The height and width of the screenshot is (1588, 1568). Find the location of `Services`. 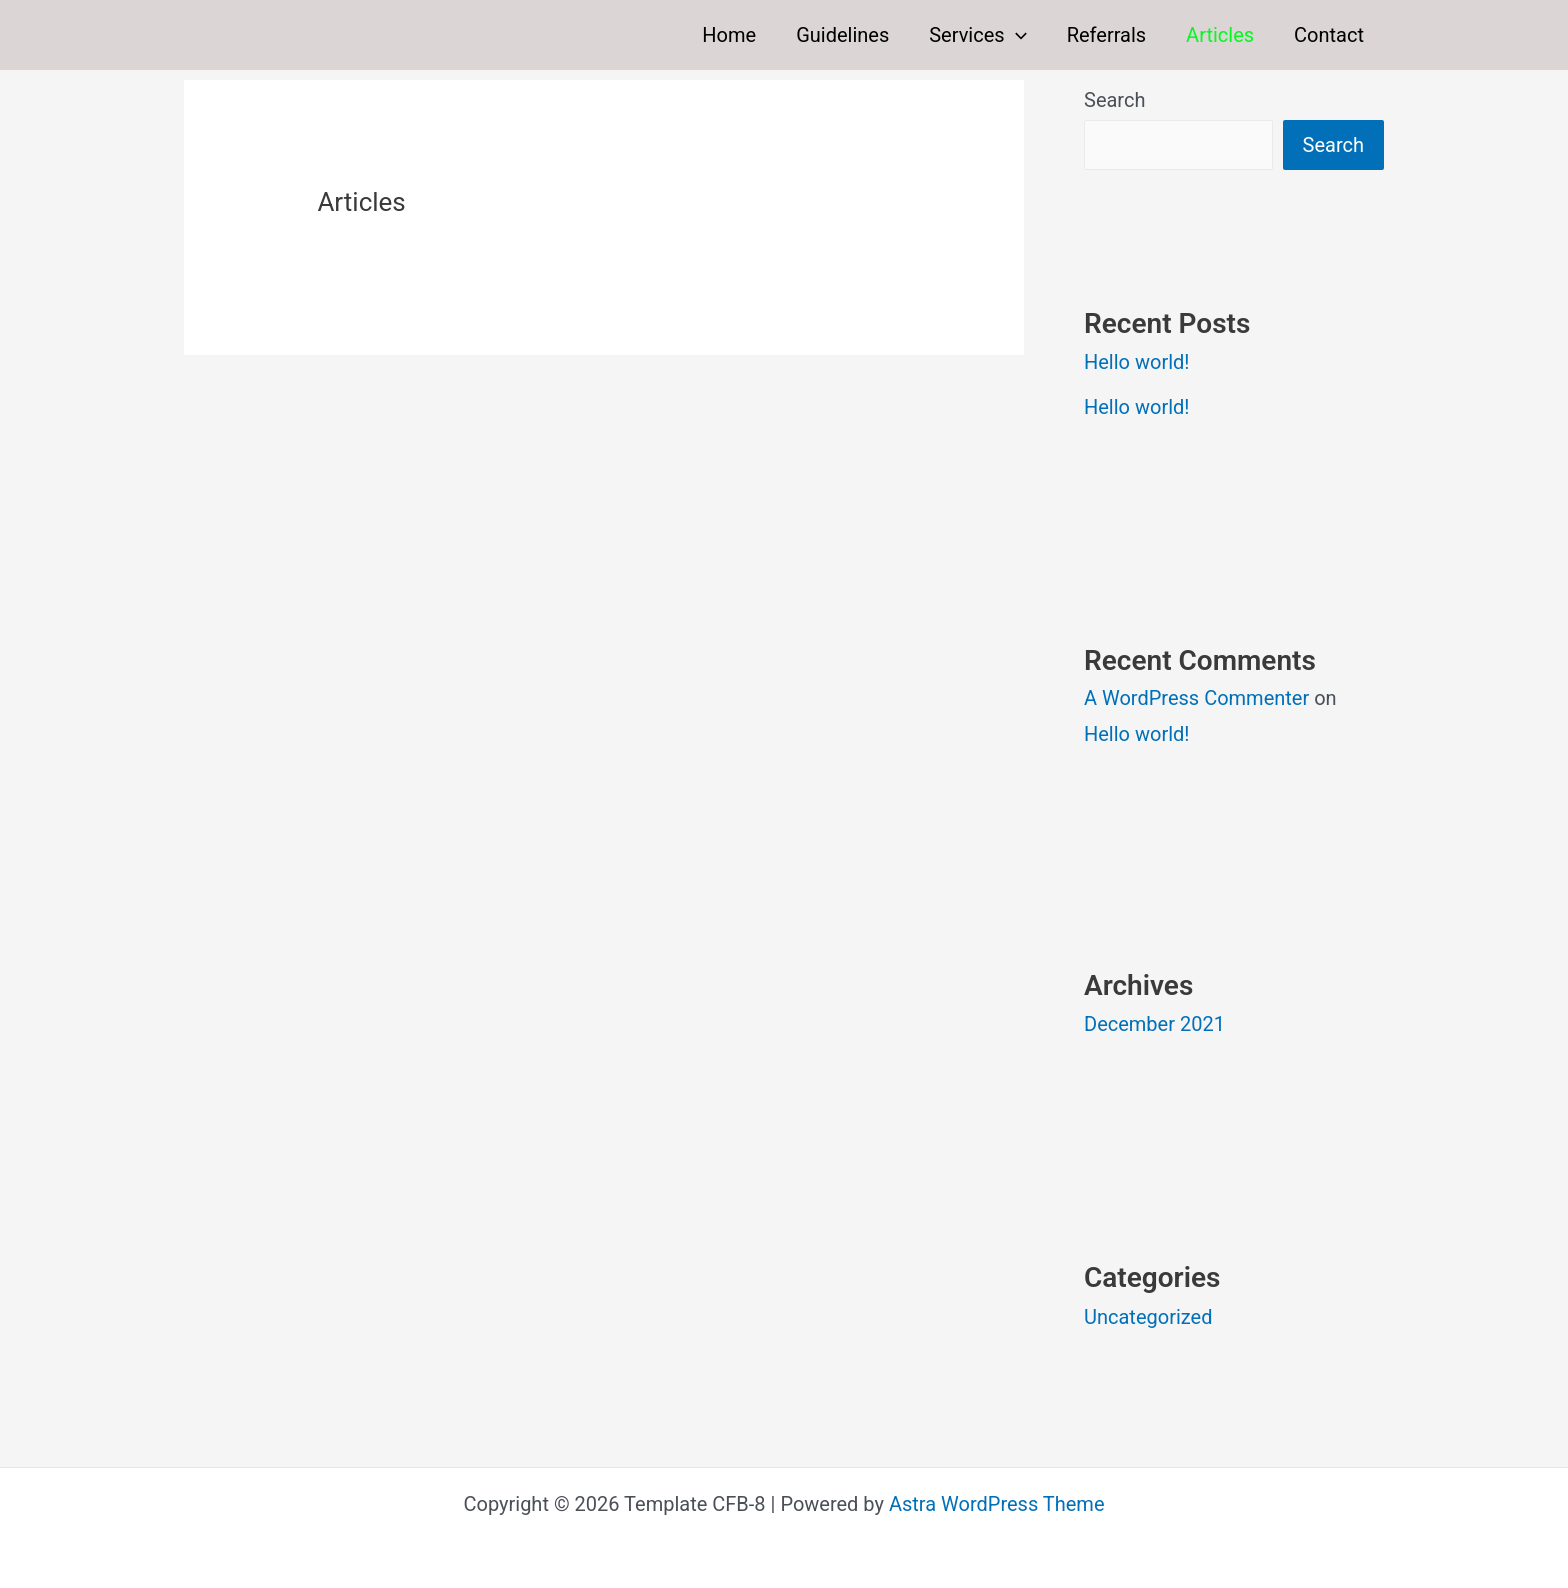

Services is located at coordinates (977, 35).